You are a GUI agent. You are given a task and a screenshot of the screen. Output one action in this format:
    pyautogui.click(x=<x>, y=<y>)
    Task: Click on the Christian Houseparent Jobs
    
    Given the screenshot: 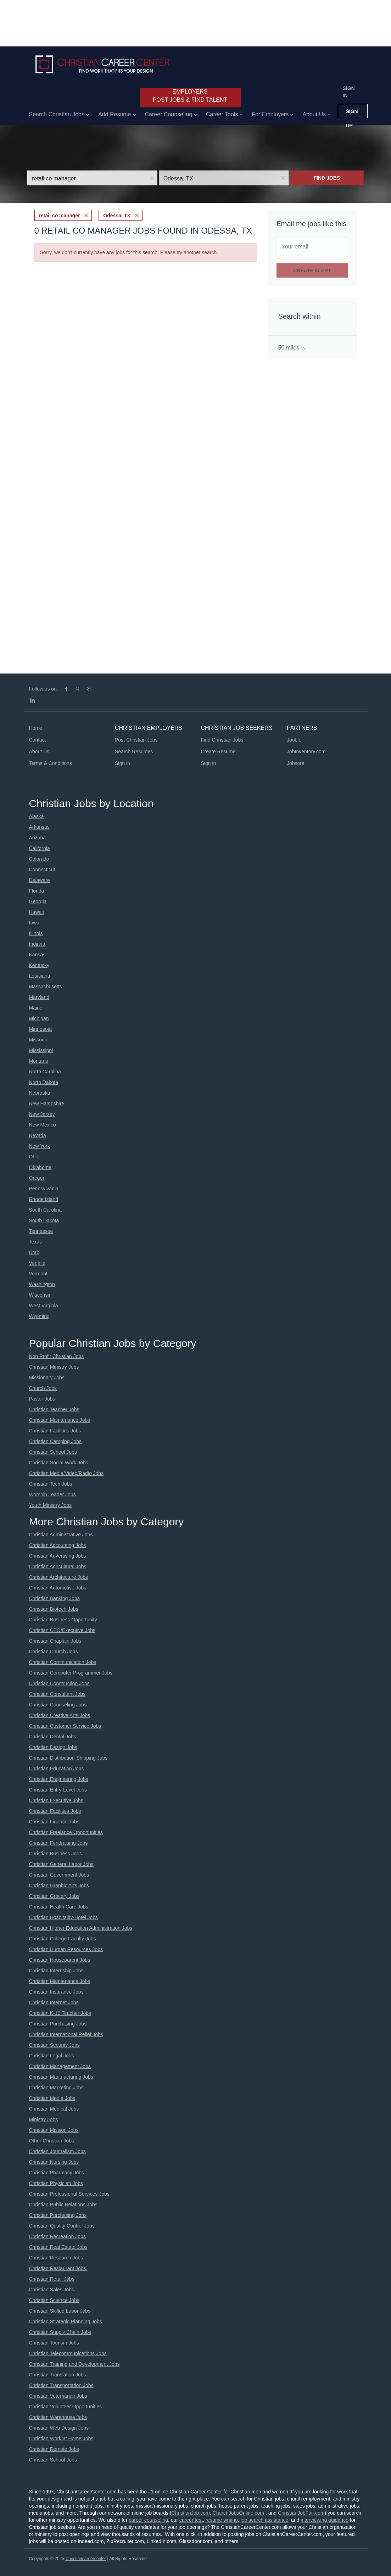 What is the action you would take?
    pyautogui.click(x=59, y=1960)
    